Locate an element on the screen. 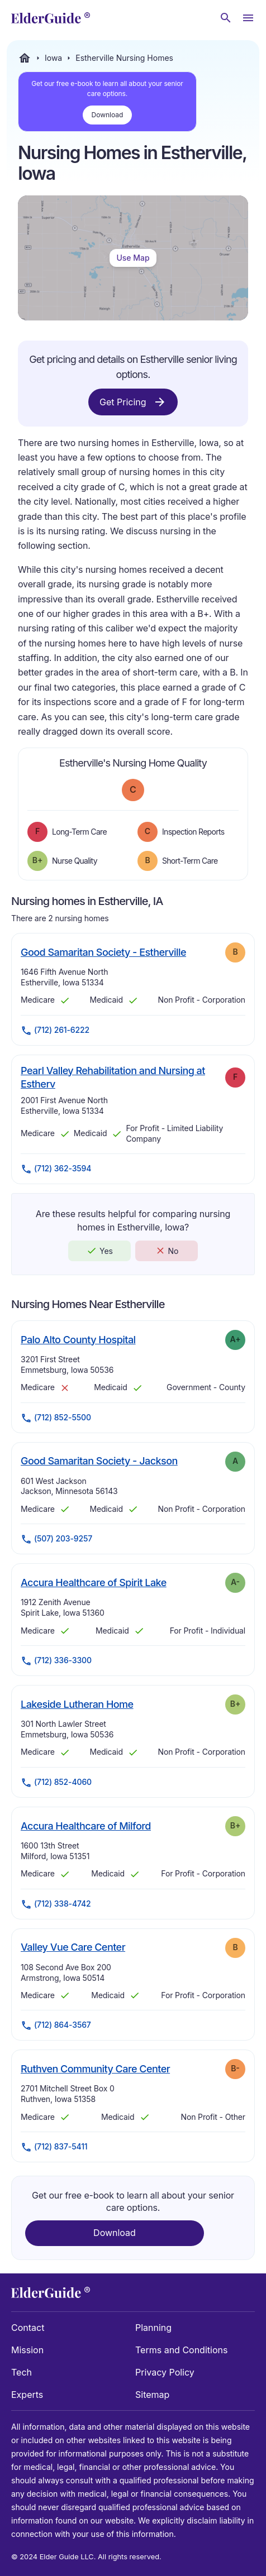 The image size is (266, 2576). (712) 362-3594 is located at coordinates (56, 1169).